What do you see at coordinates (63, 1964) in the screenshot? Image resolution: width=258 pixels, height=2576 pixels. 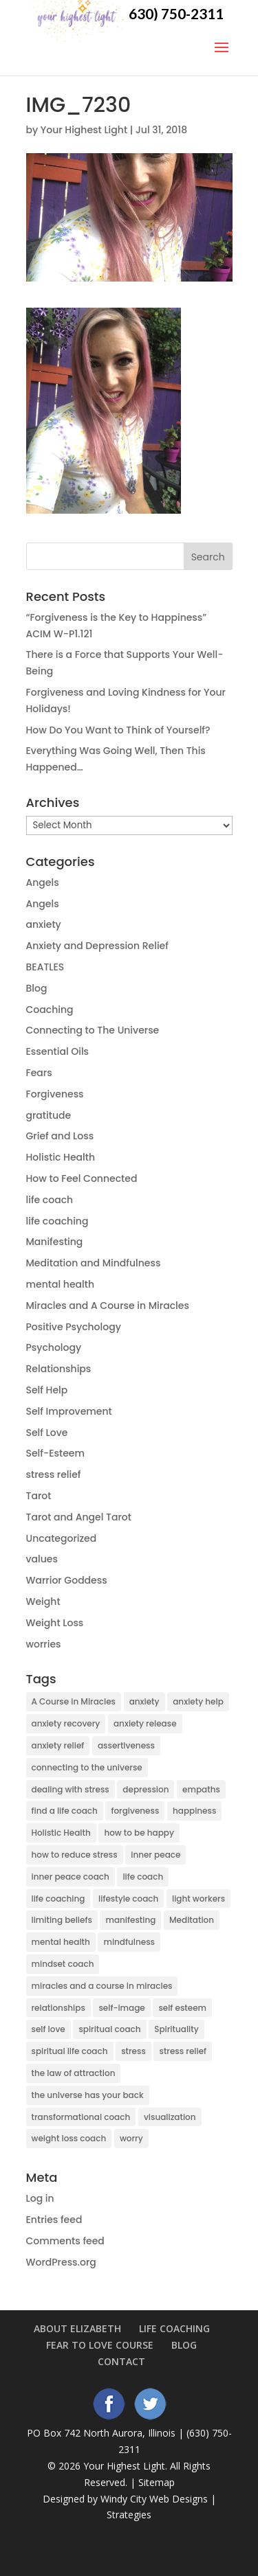 I see `mindset coach [mindset coach (18 items)]` at bounding box center [63, 1964].